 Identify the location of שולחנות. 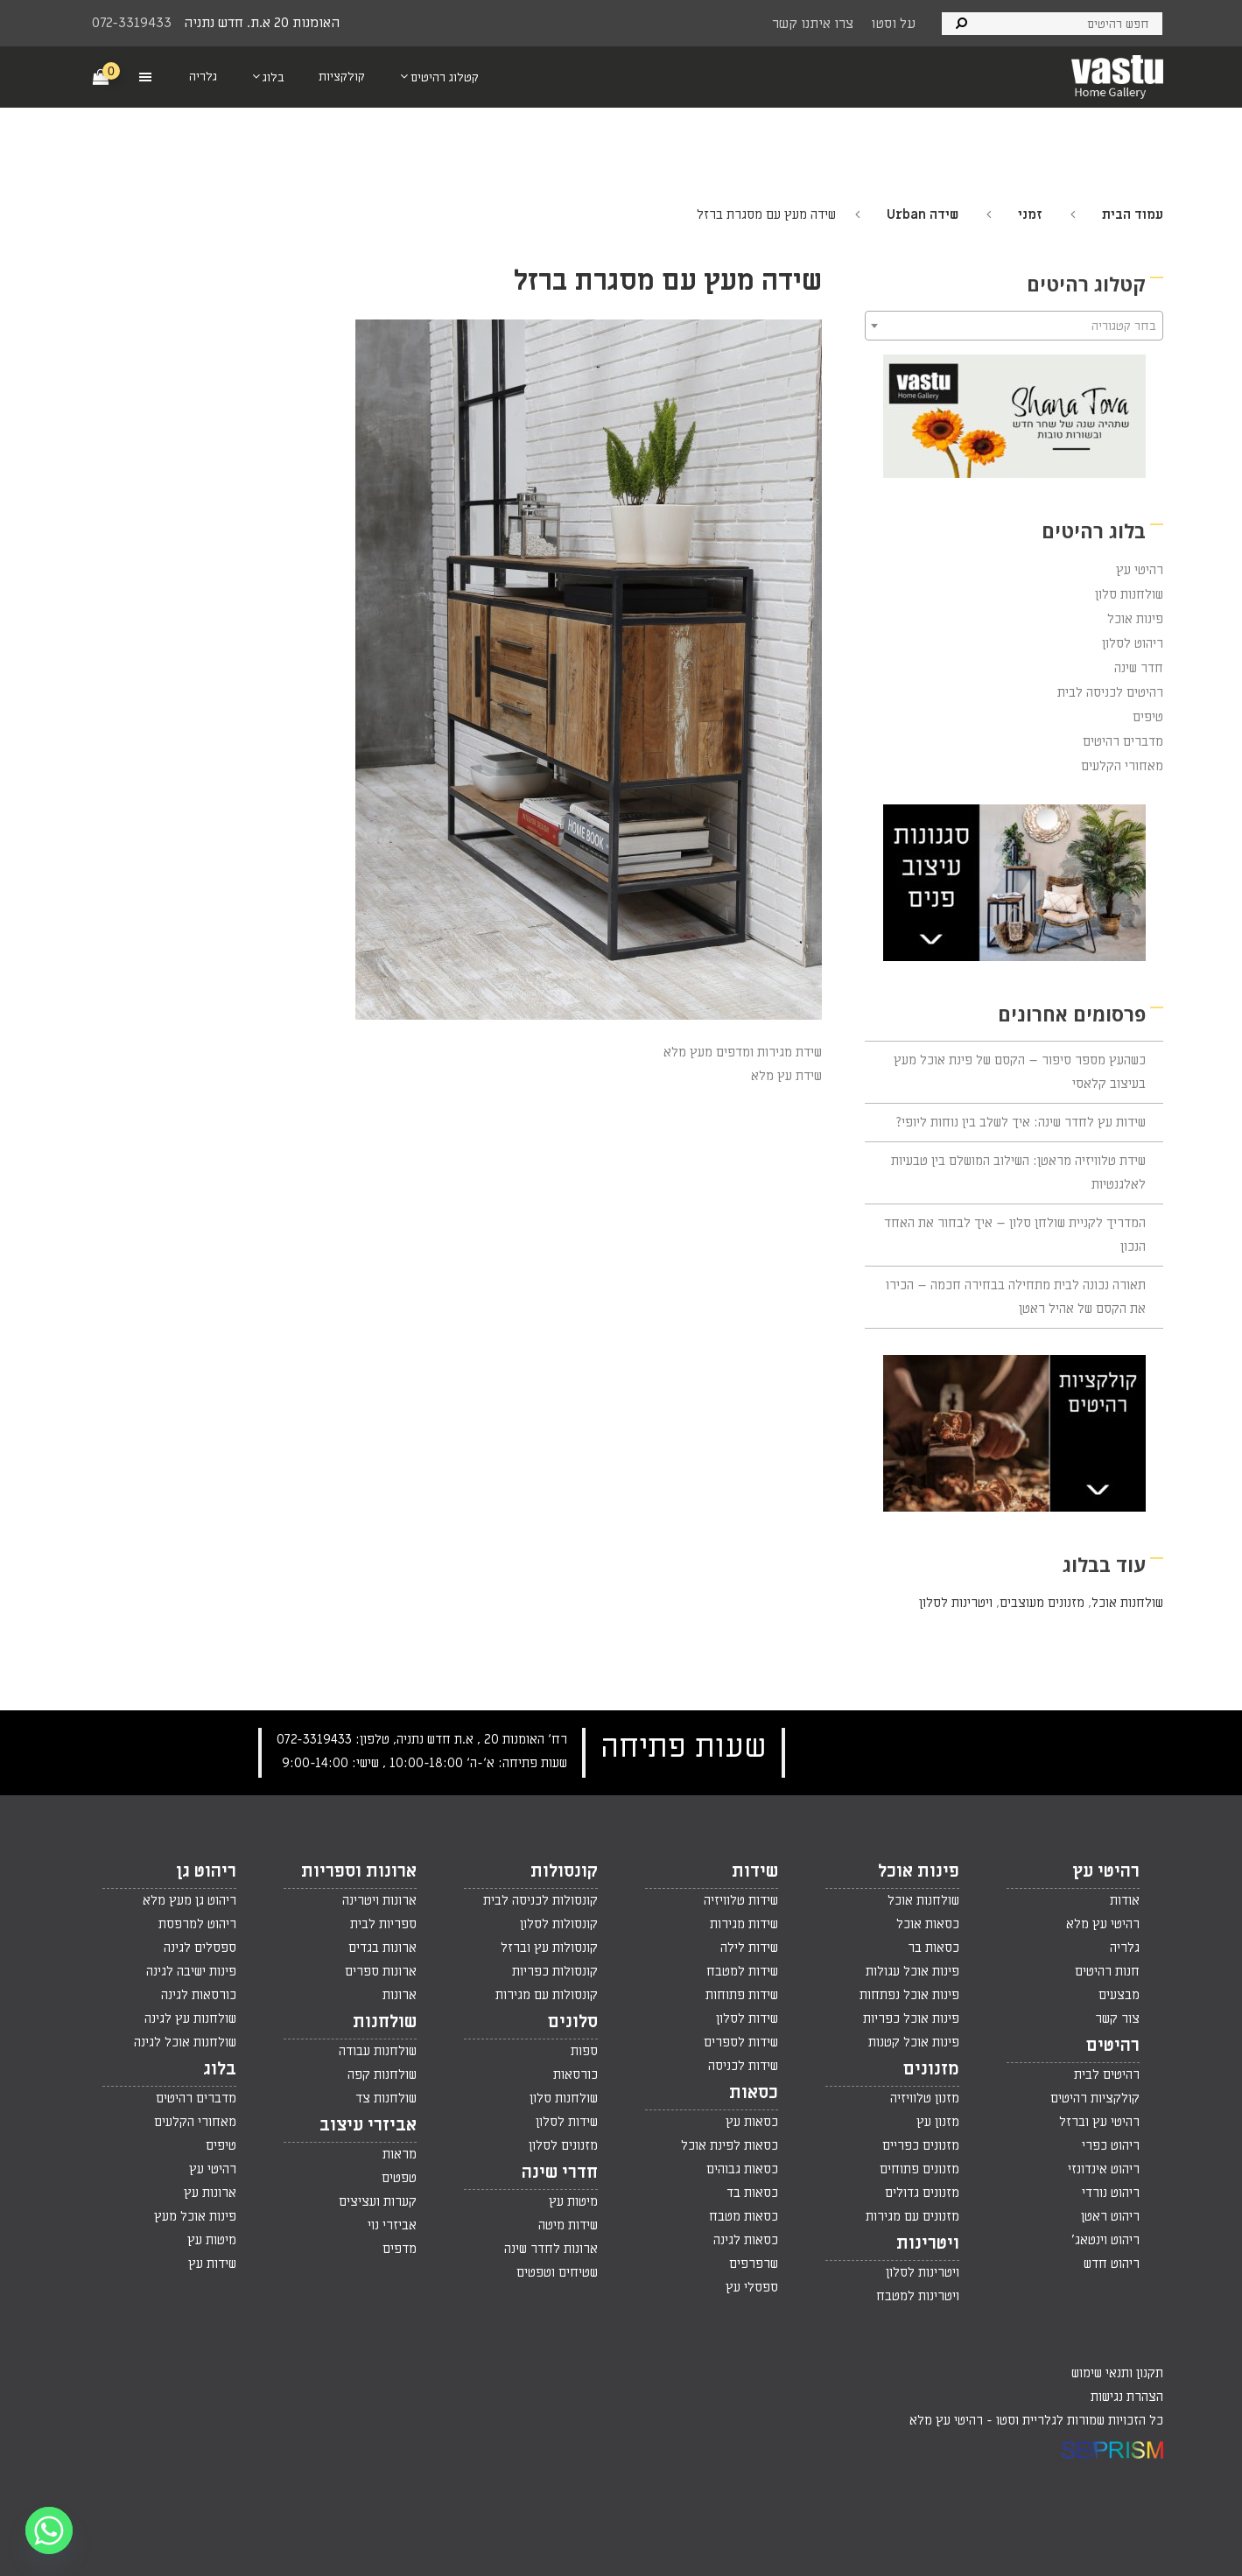
(385, 2022).